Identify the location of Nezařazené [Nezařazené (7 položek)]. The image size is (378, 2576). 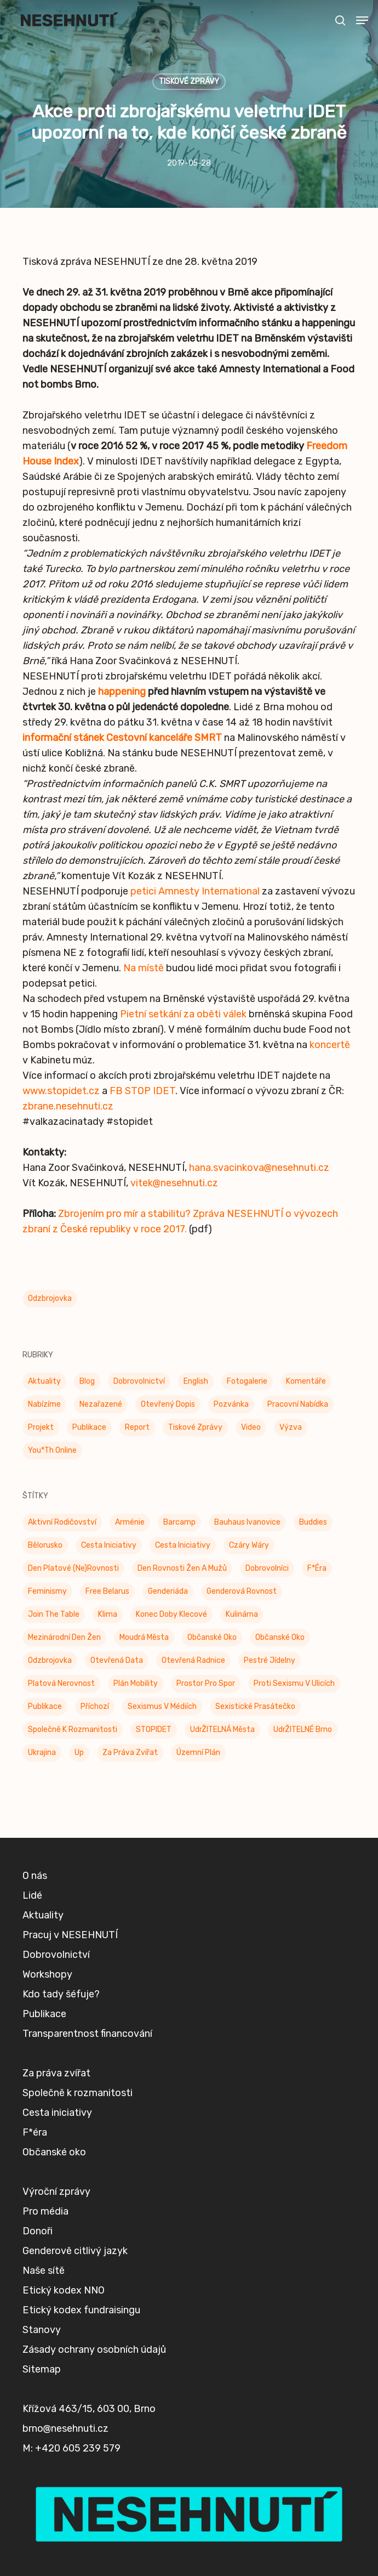
(100, 1404).